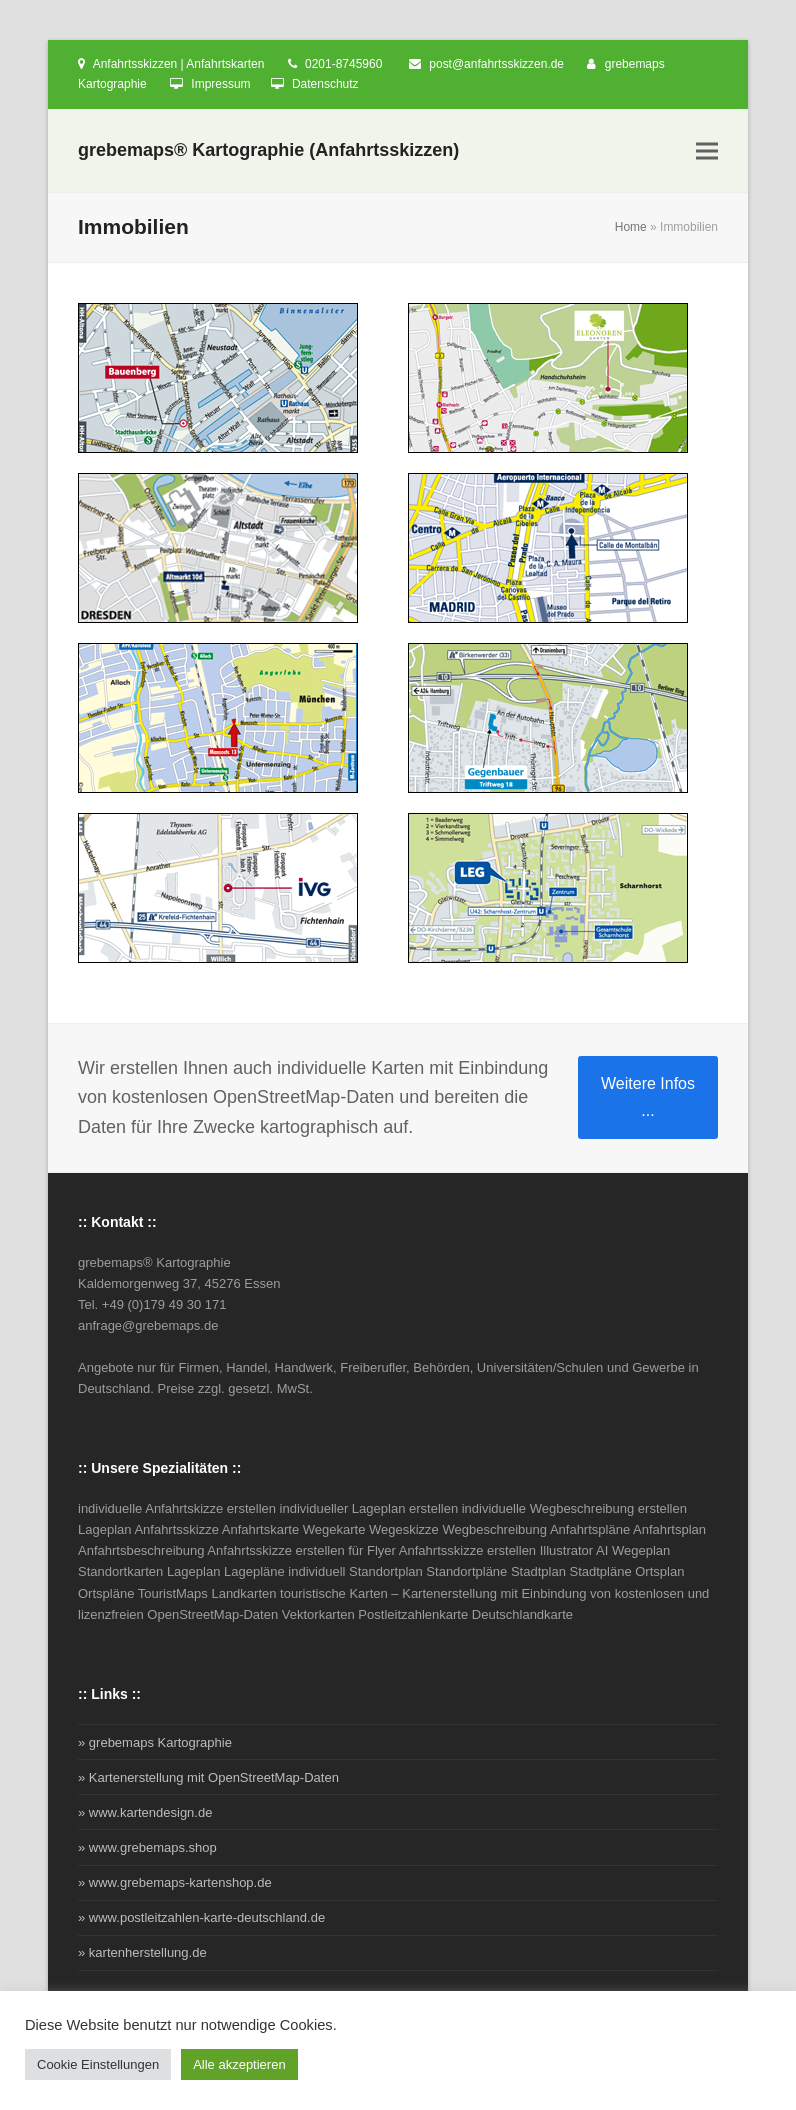  I want to click on [button], so click(707, 151).